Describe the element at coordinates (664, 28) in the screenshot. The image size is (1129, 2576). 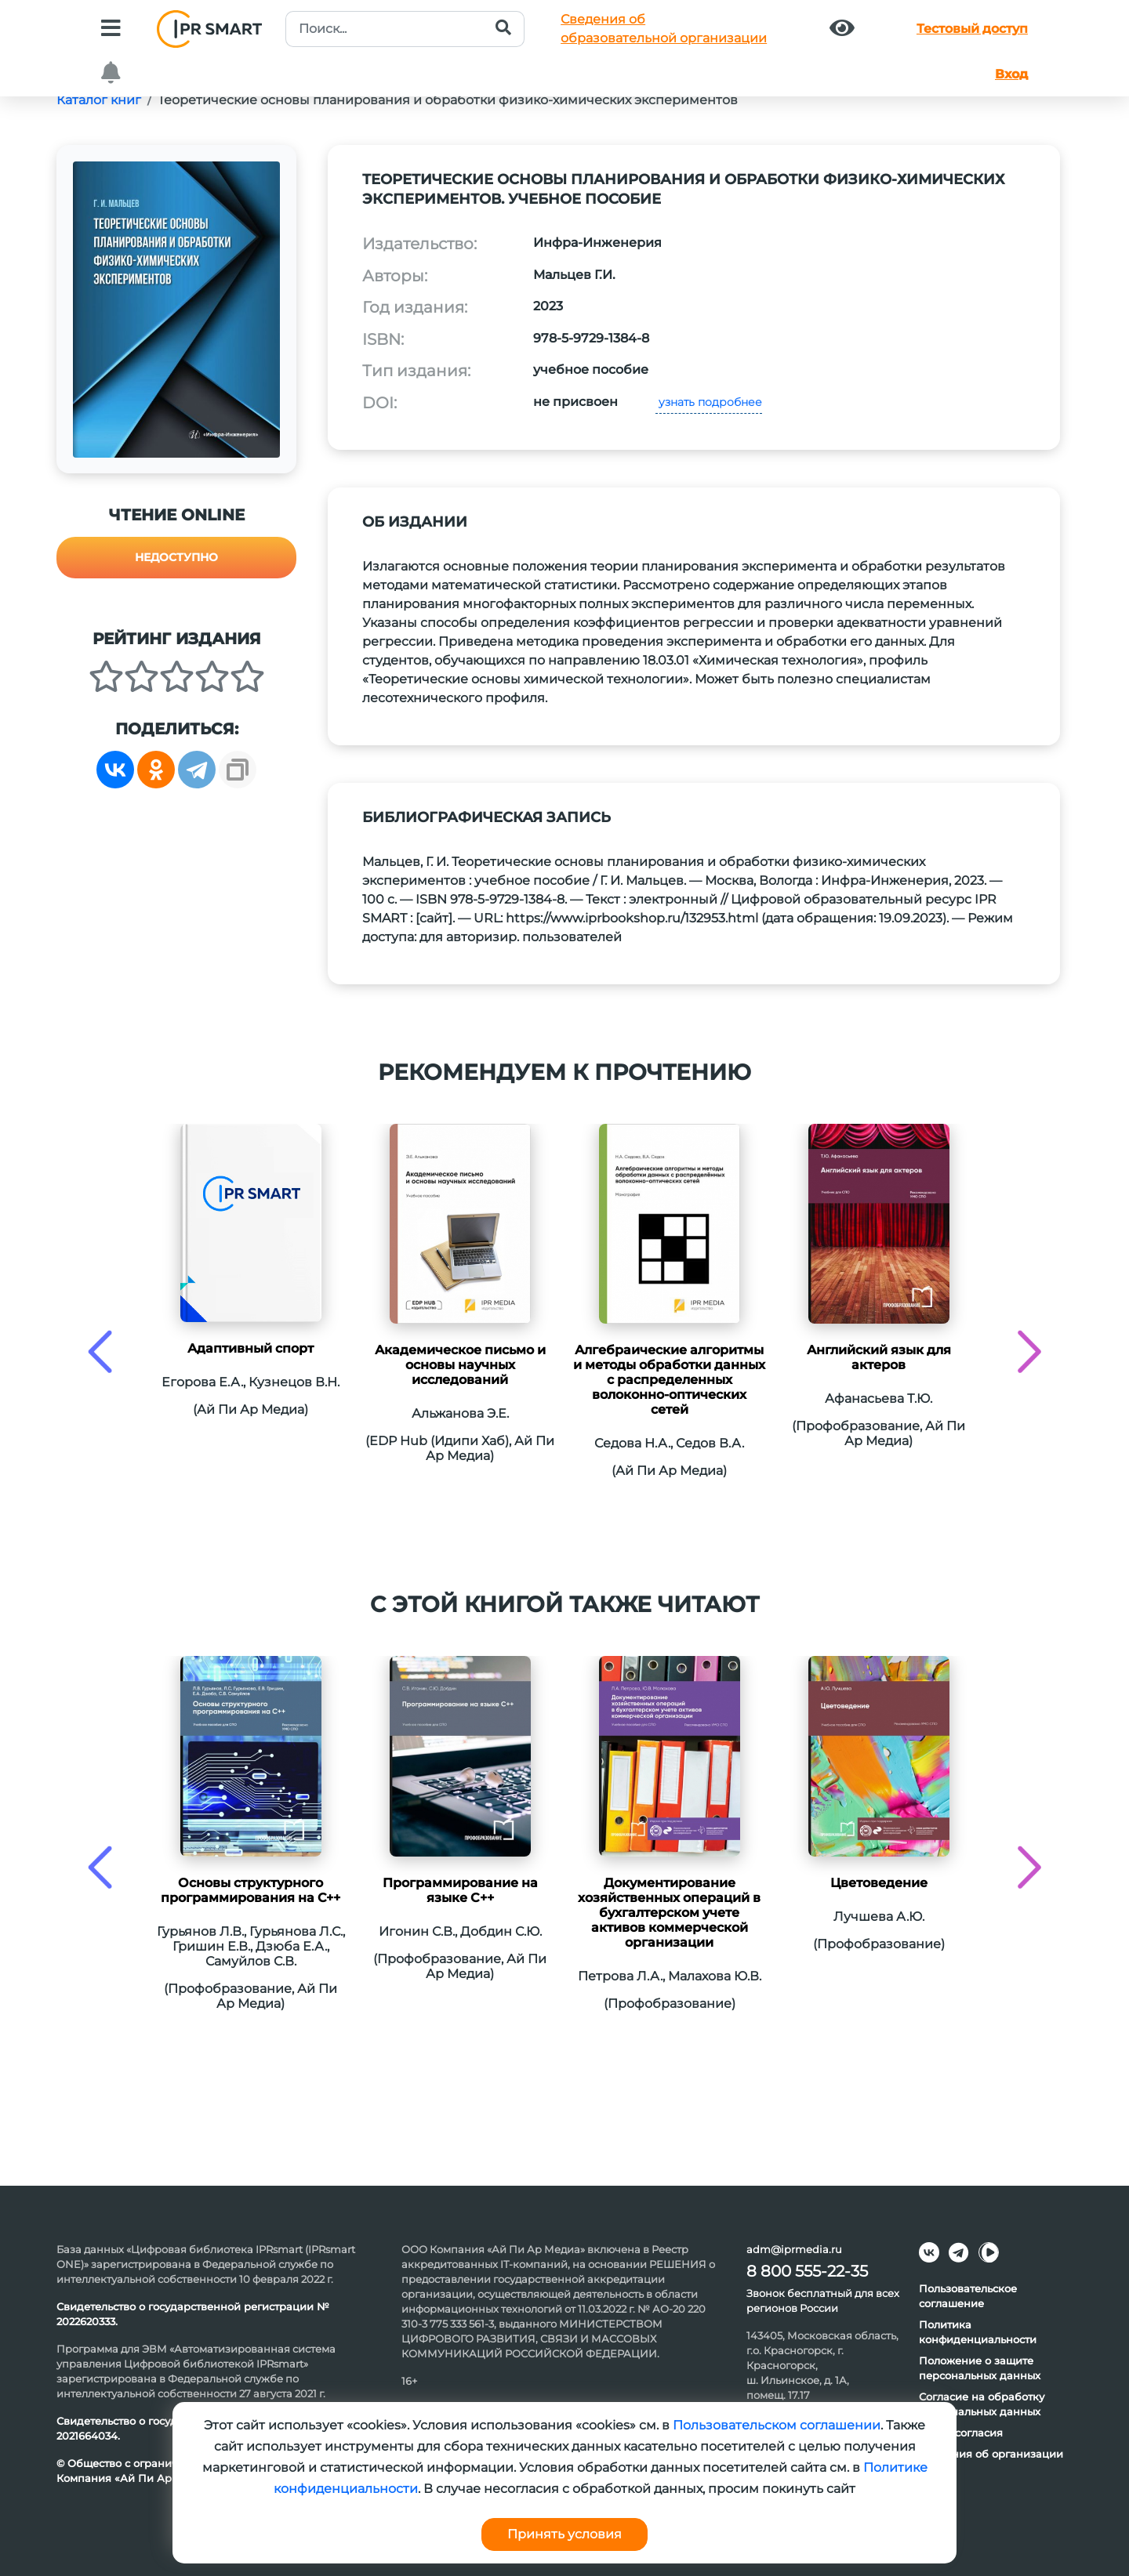
I see `Сведения обобразовательной организации` at that location.